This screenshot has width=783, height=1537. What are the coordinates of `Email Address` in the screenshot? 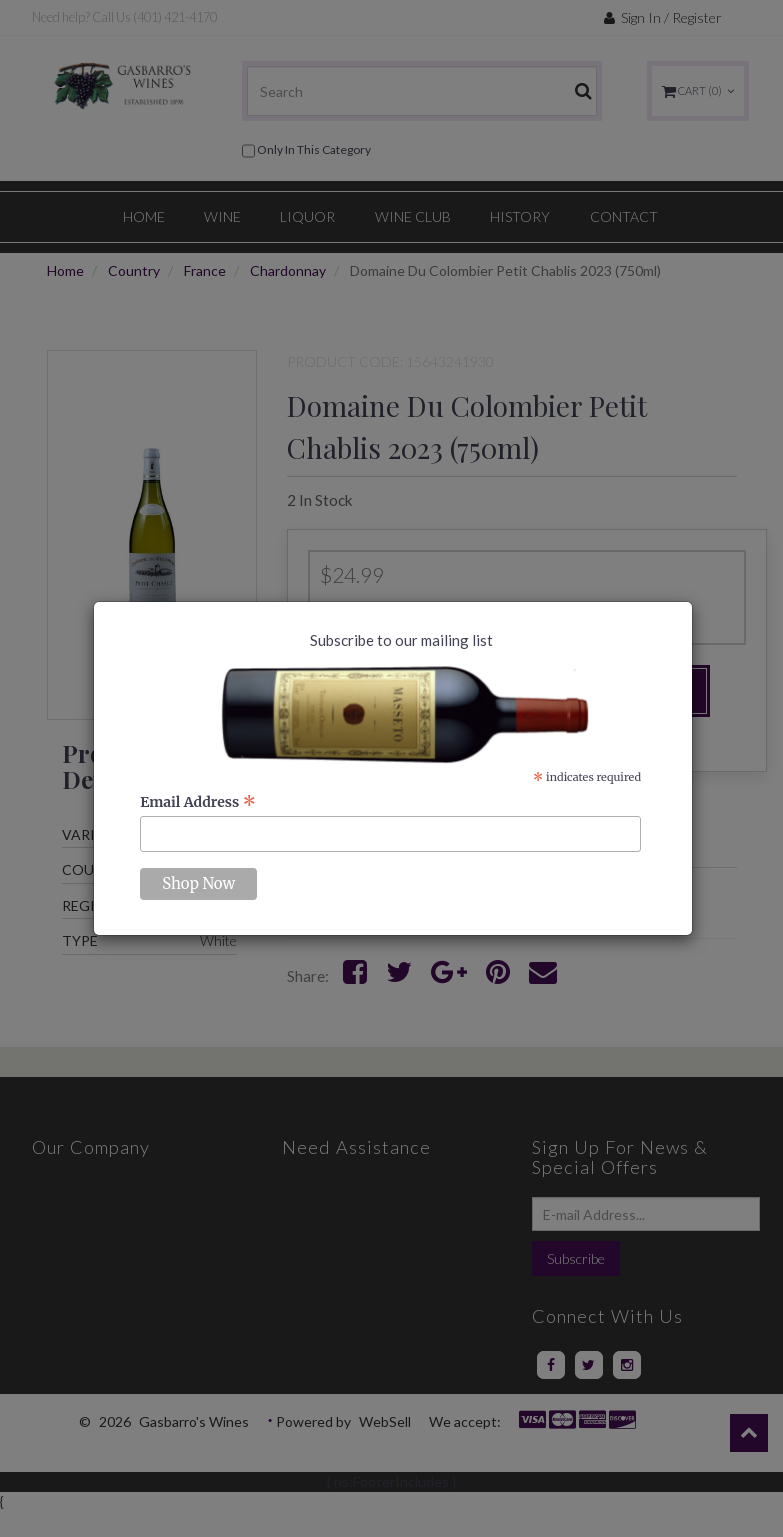 It's located at (198, 802).